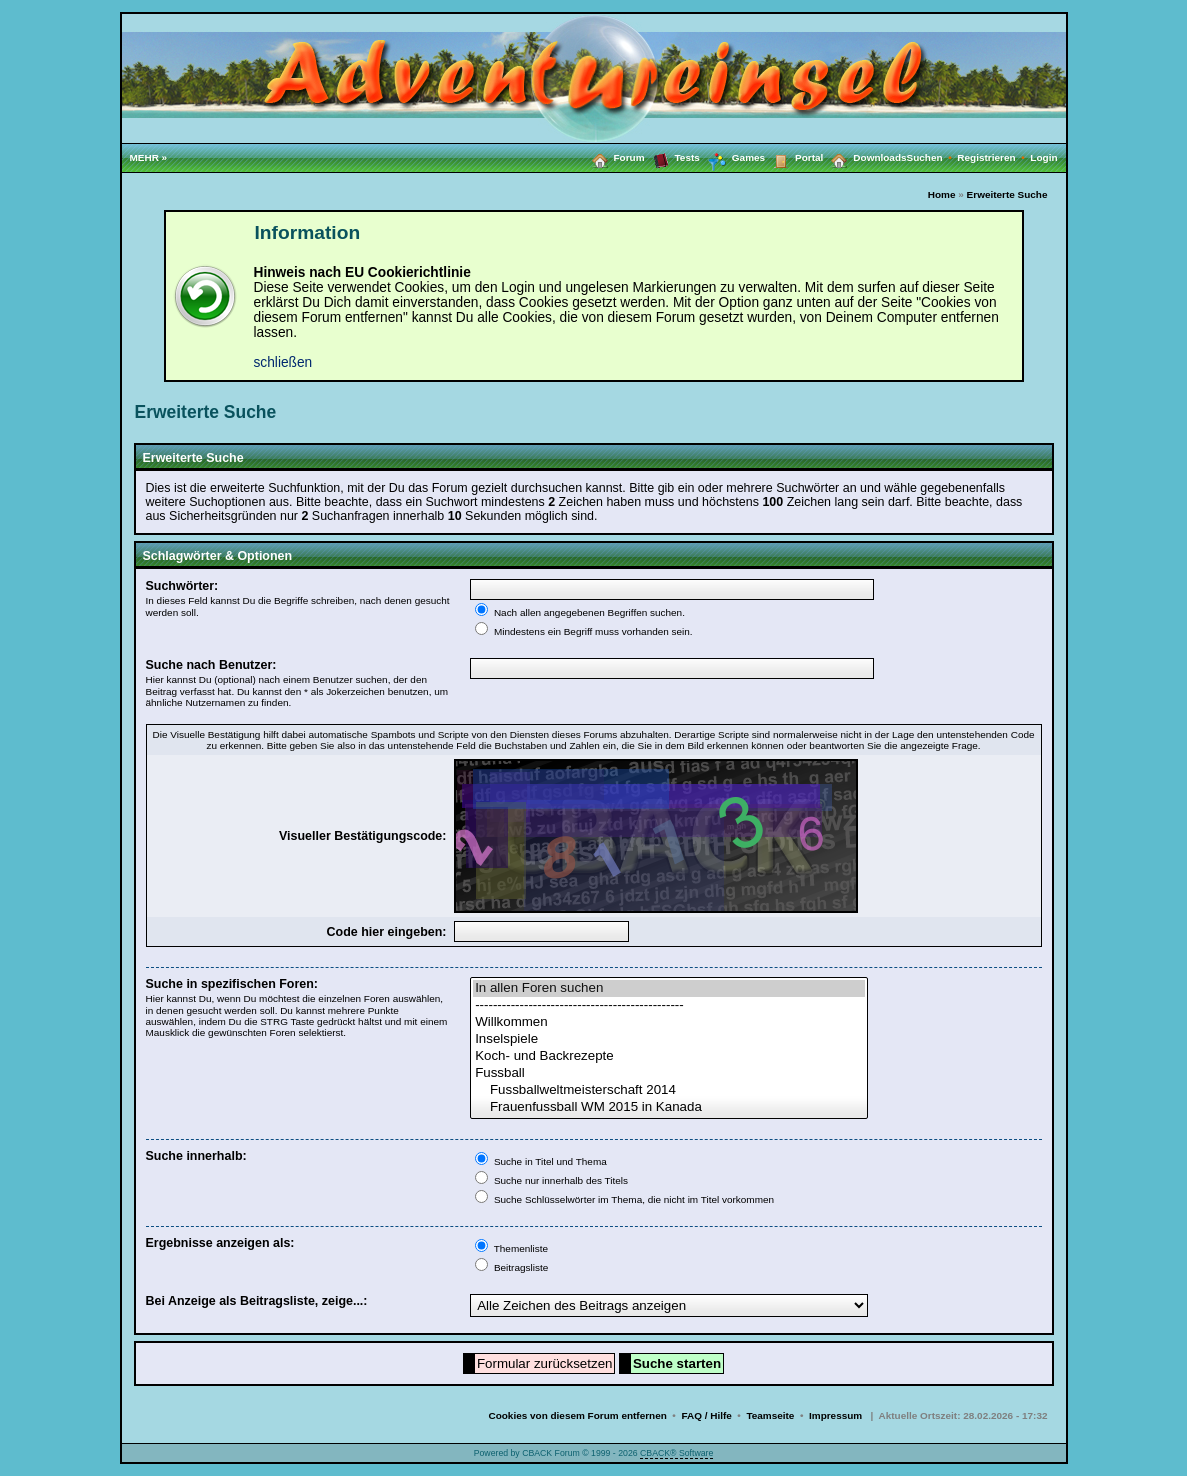 The width and height of the screenshot is (1187, 1476). I want to click on In allen Foren suchen, so click(669, 988).